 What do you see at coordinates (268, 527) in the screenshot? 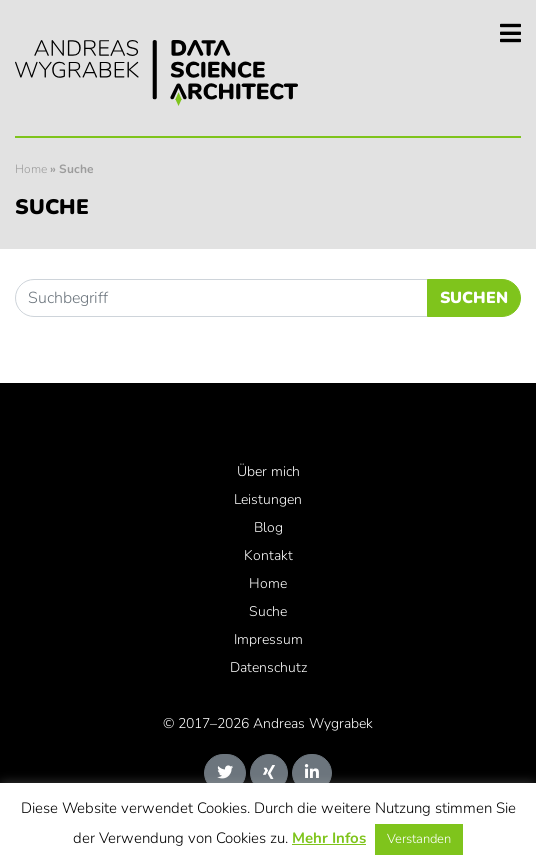
I see `Blog` at bounding box center [268, 527].